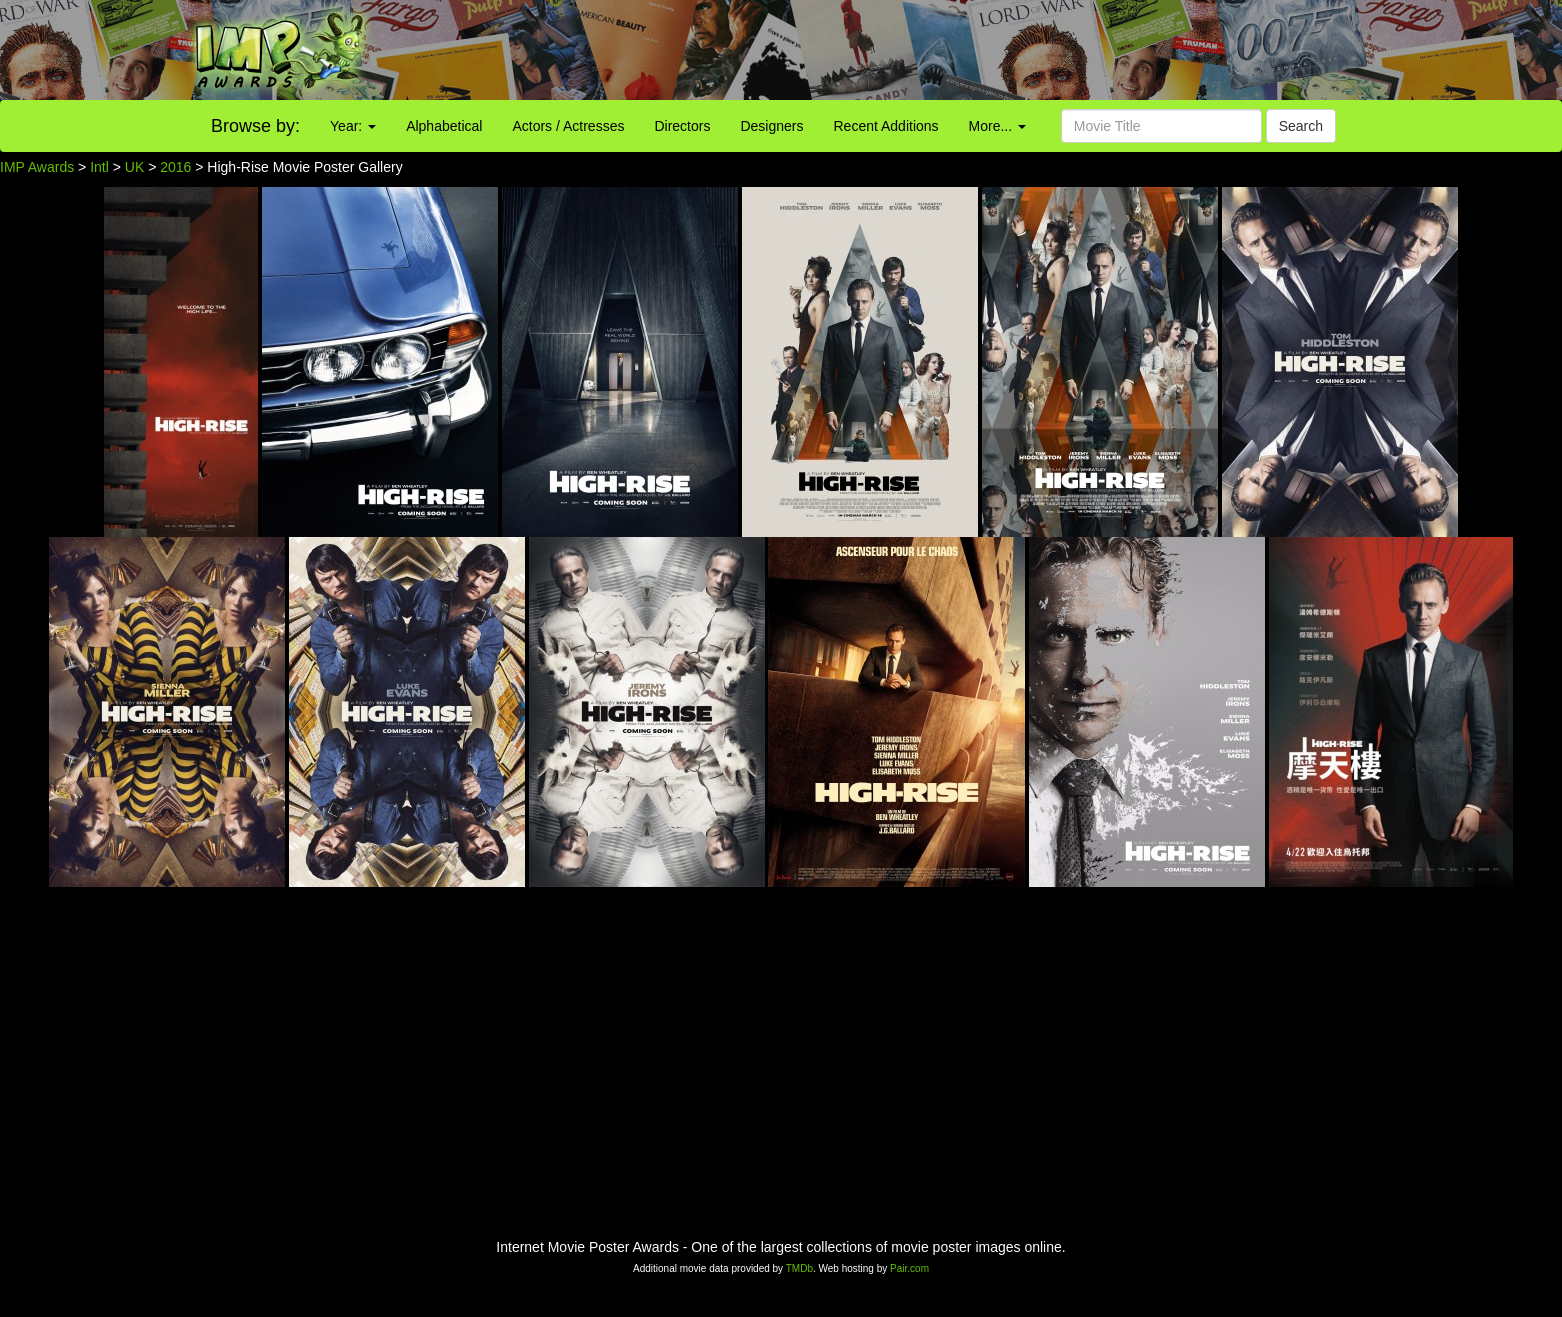 The width and height of the screenshot is (1562, 1317). What do you see at coordinates (353, 126) in the screenshot?
I see `Year:` at bounding box center [353, 126].